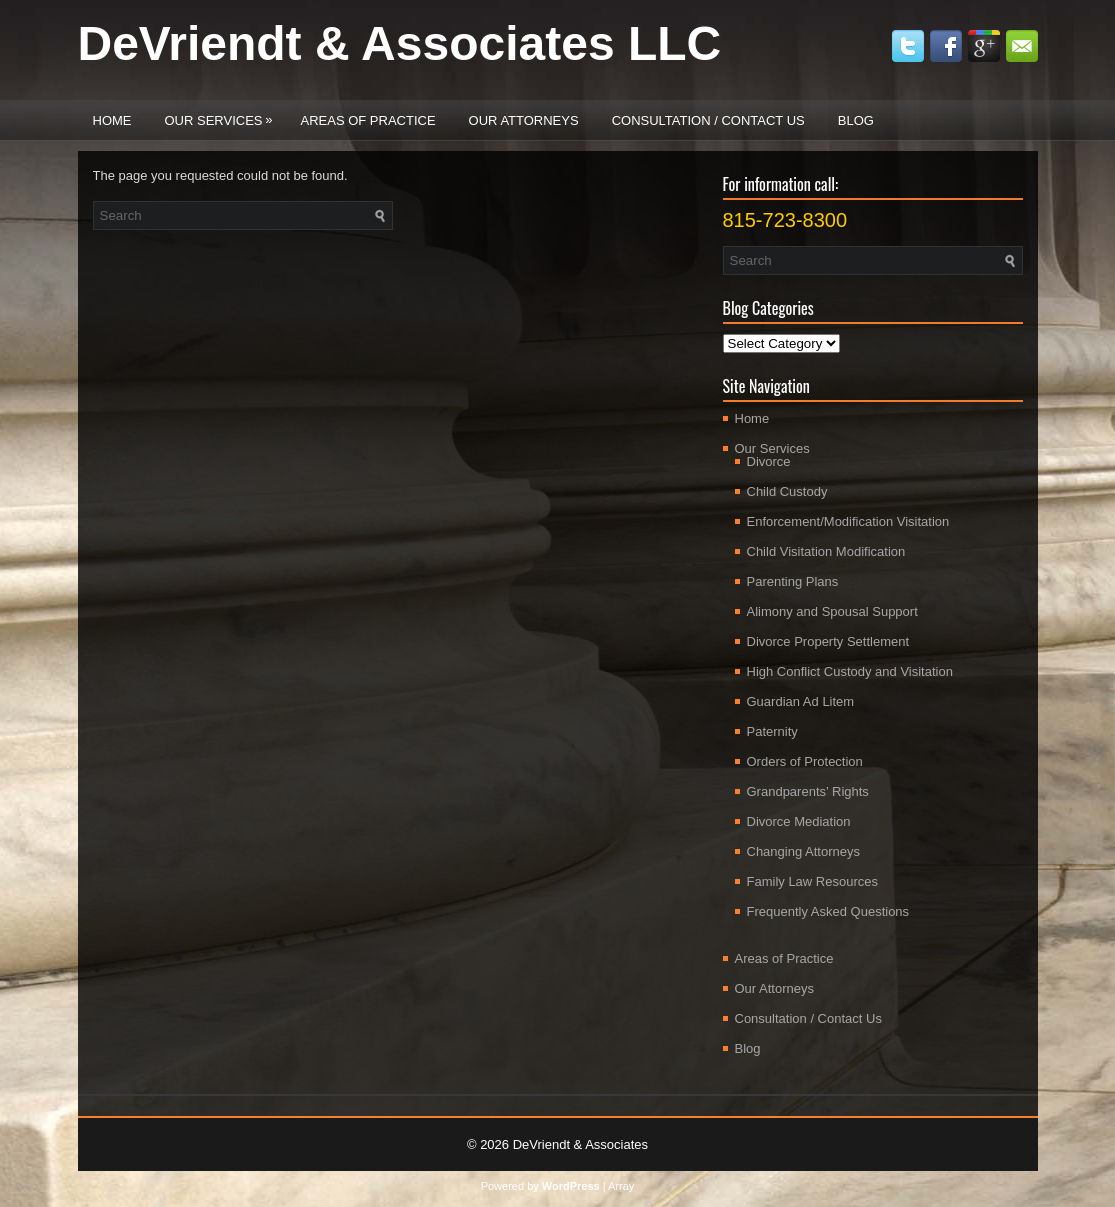  What do you see at coordinates (400, 43) in the screenshot?
I see `DeVriendt & Associates LLC` at bounding box center [400, 43].